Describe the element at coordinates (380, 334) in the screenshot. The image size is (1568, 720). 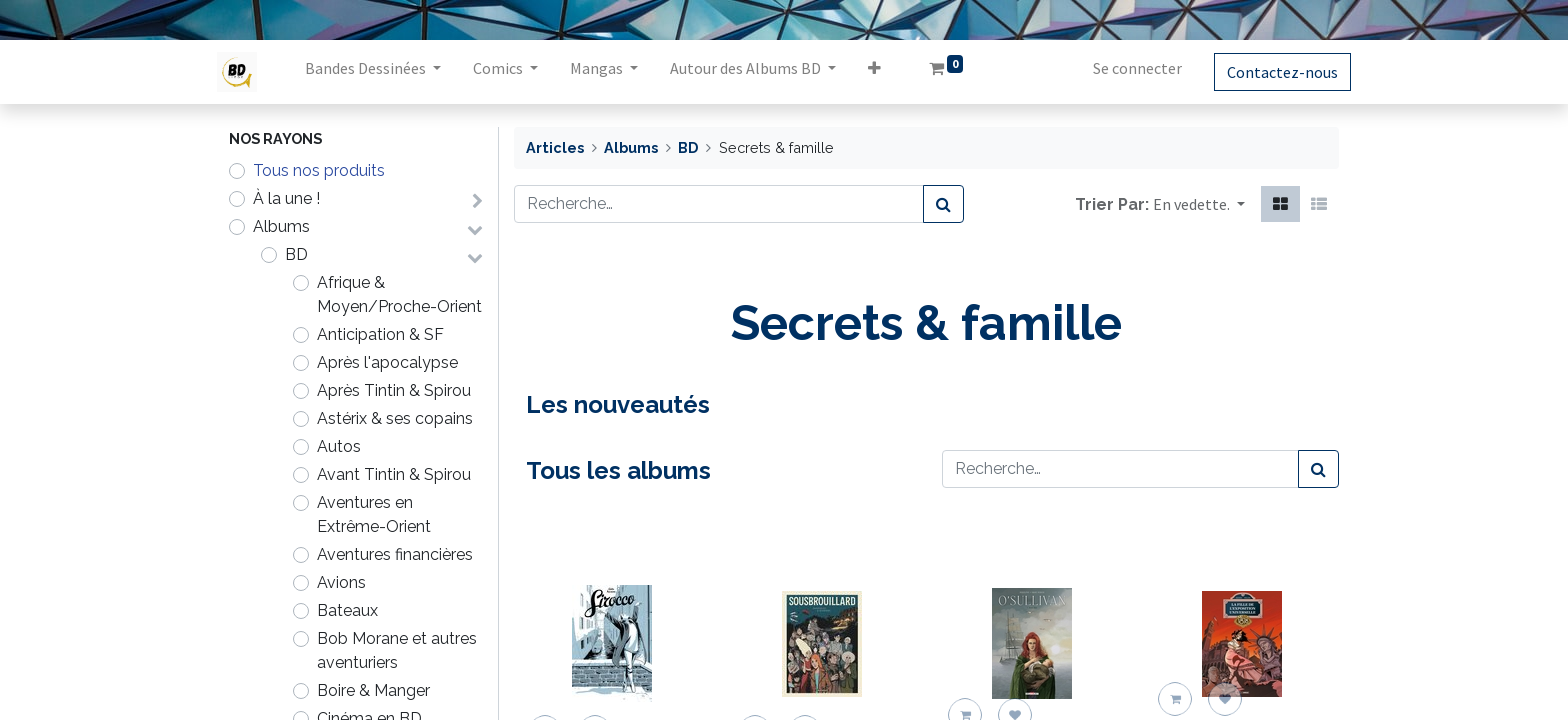
I see `Anticipation & SF` at that location.